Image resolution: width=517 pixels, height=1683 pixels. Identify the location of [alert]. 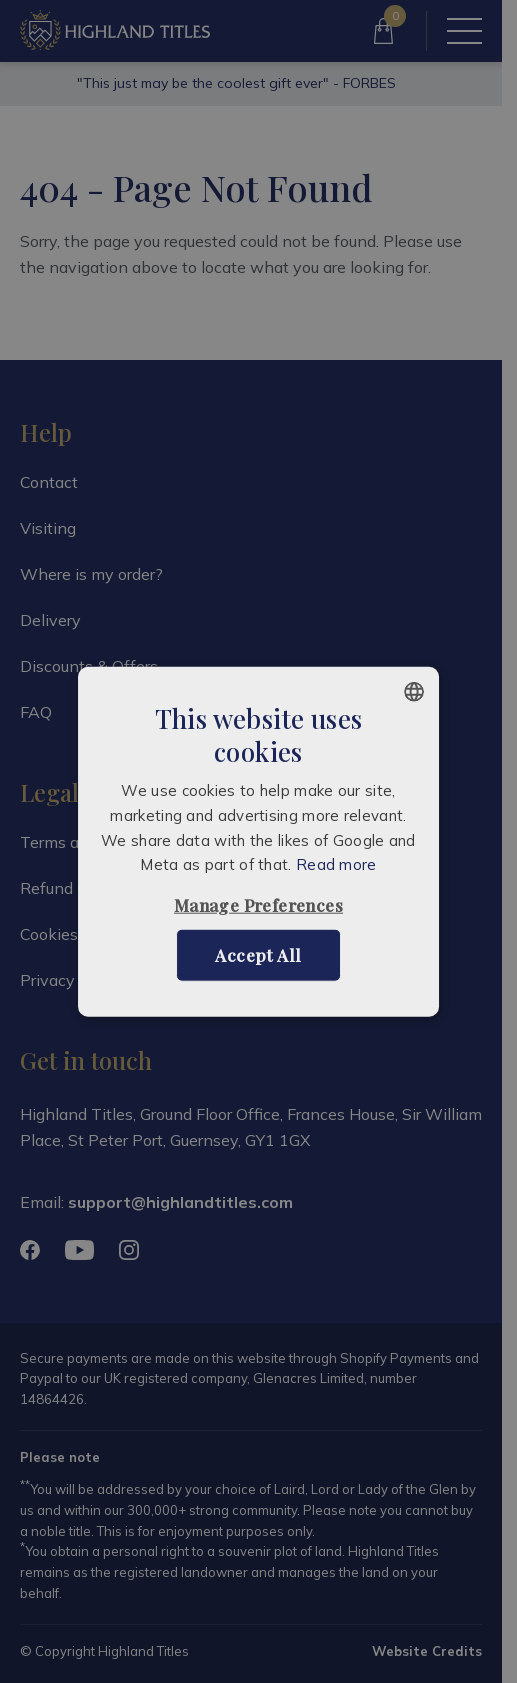
(258, 841).